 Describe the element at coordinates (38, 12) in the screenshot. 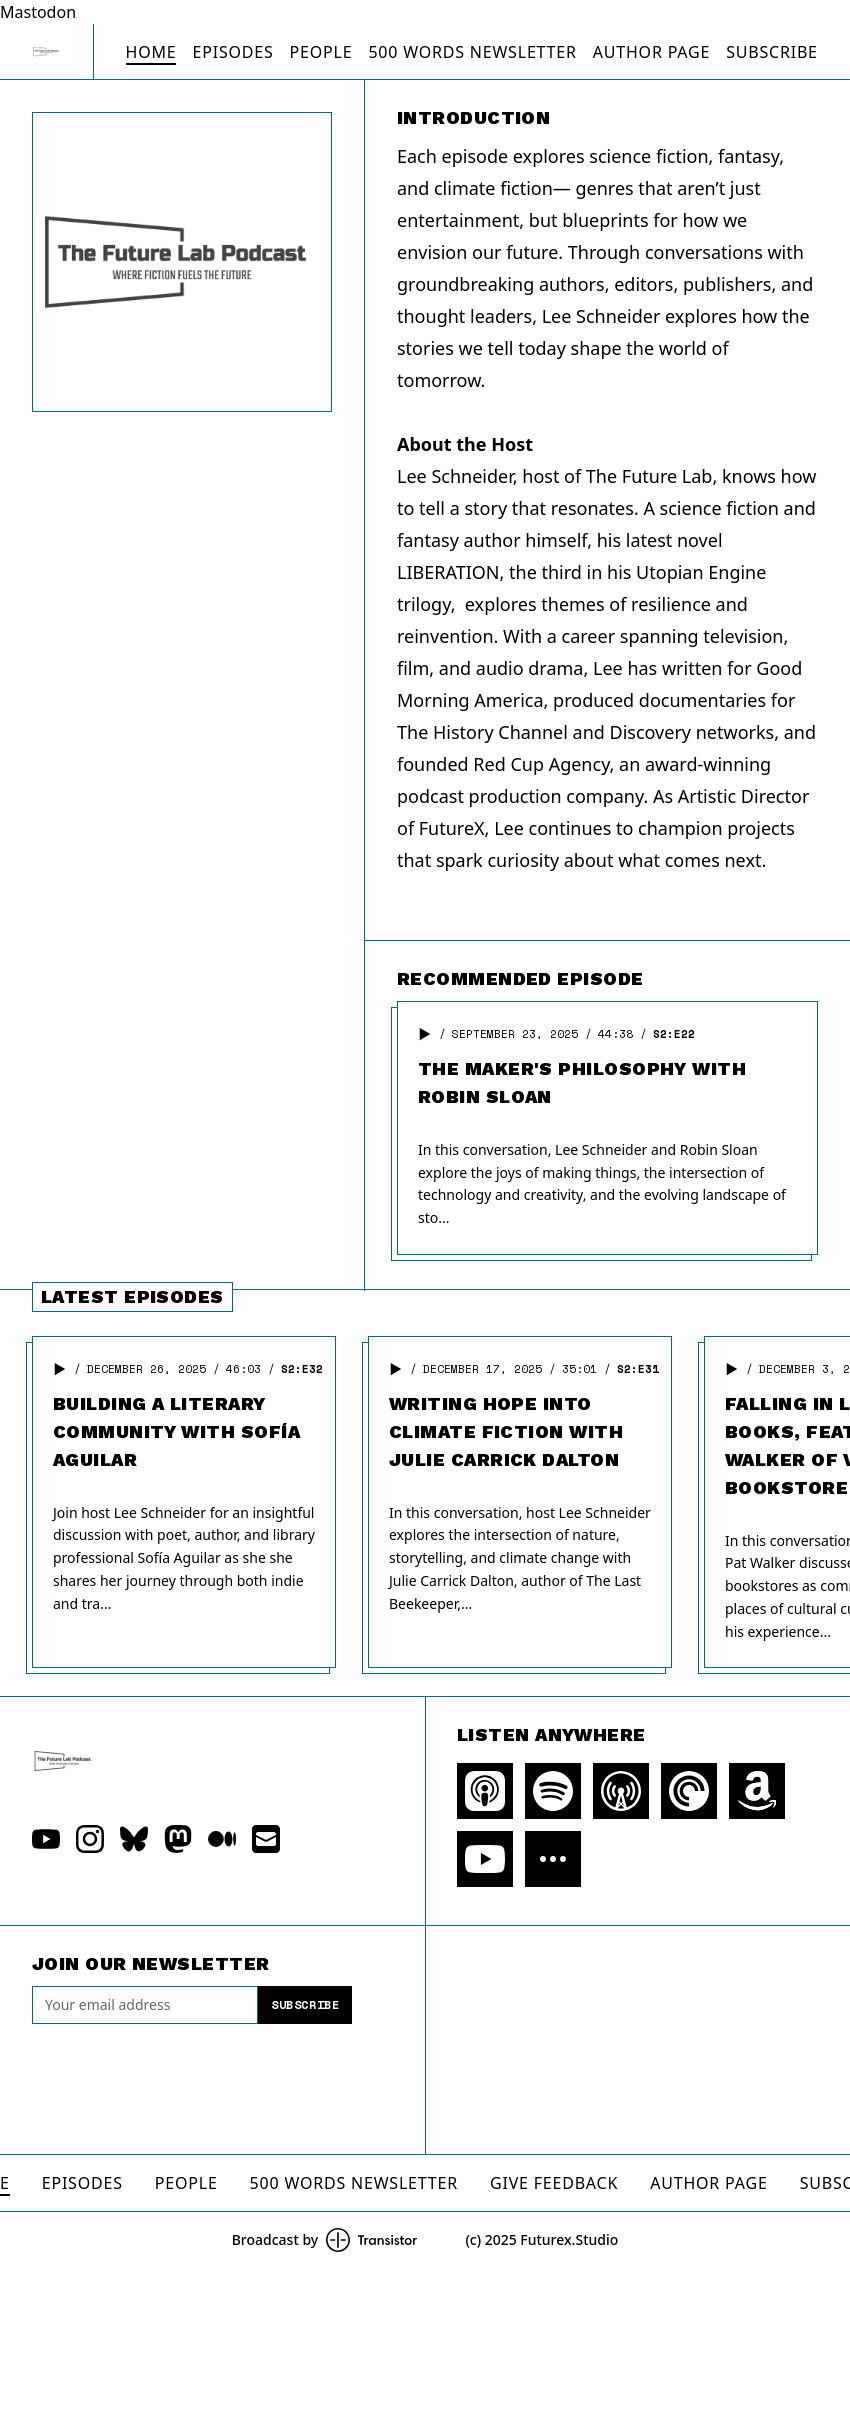

I see `Mastodon` at that location.